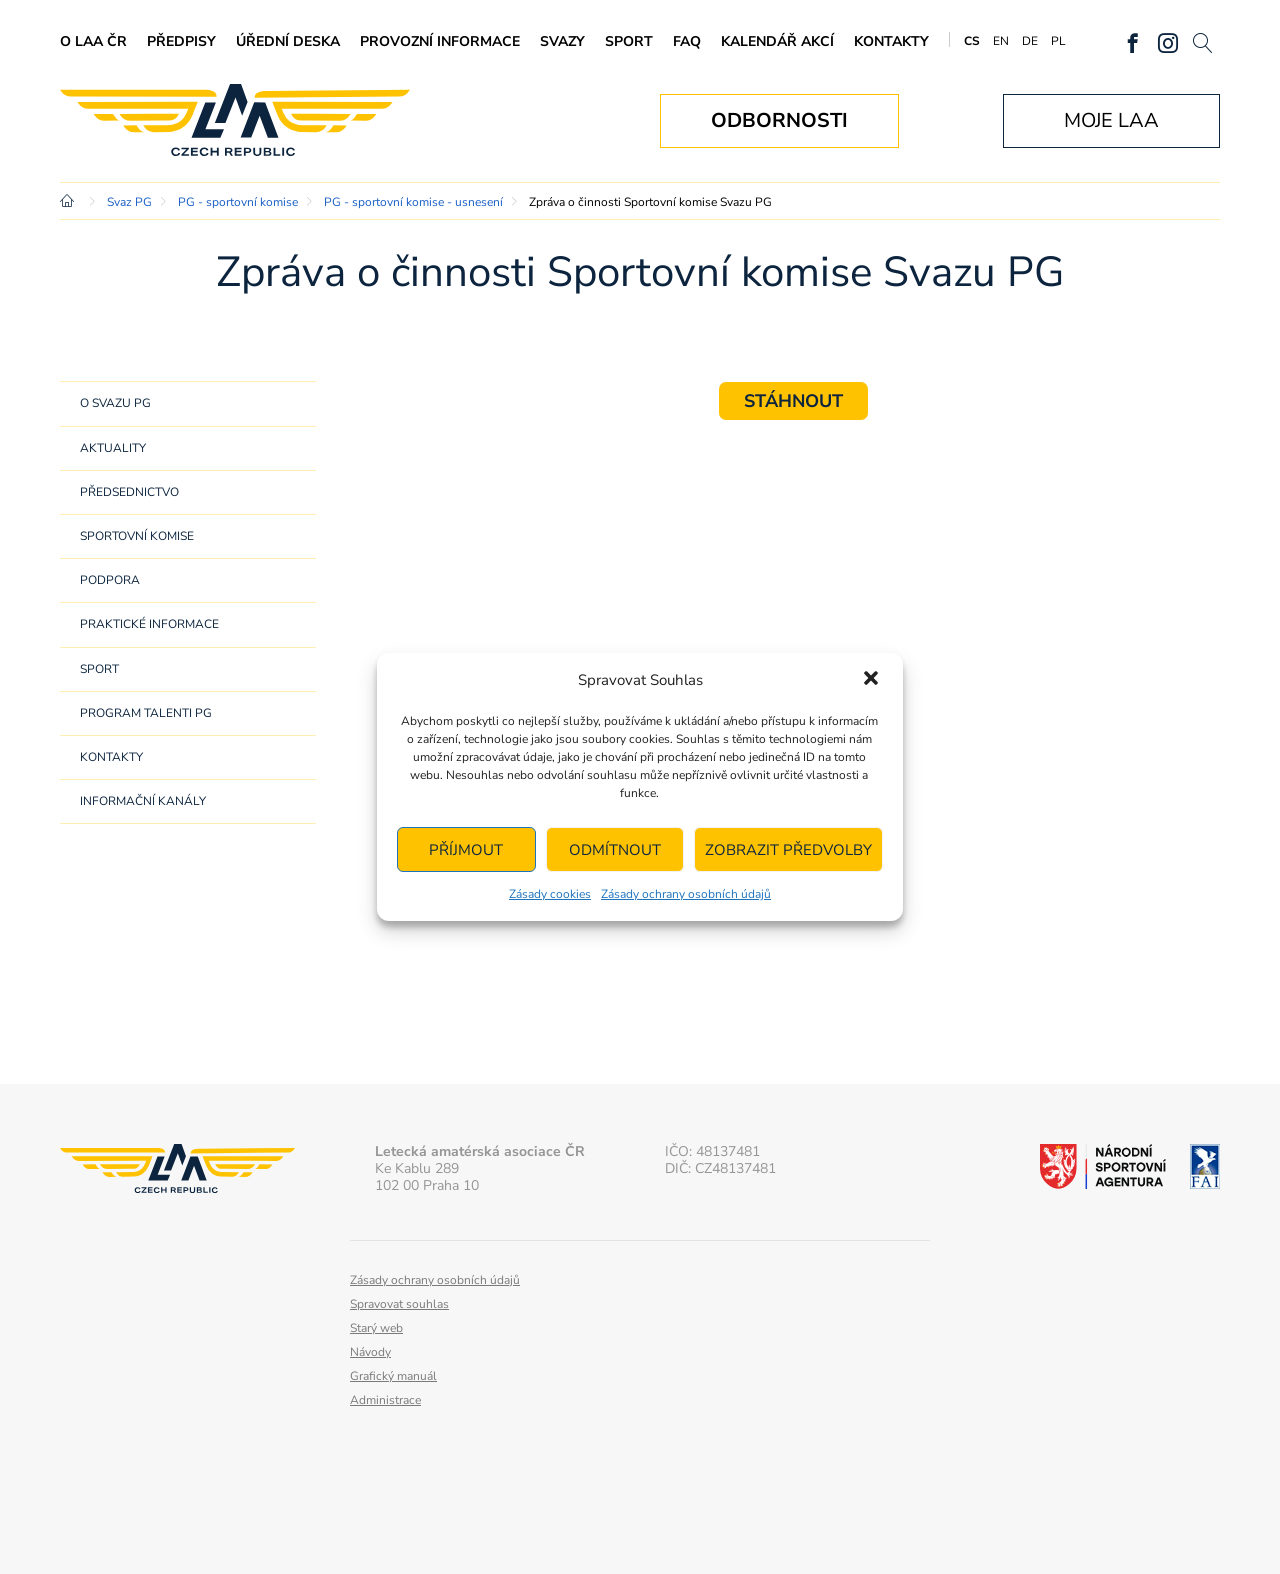 This screenshot has height=1574, width=1280. Describe the element at coordinates (562, 41) in the screenshot. I see `Svazy` at that location.